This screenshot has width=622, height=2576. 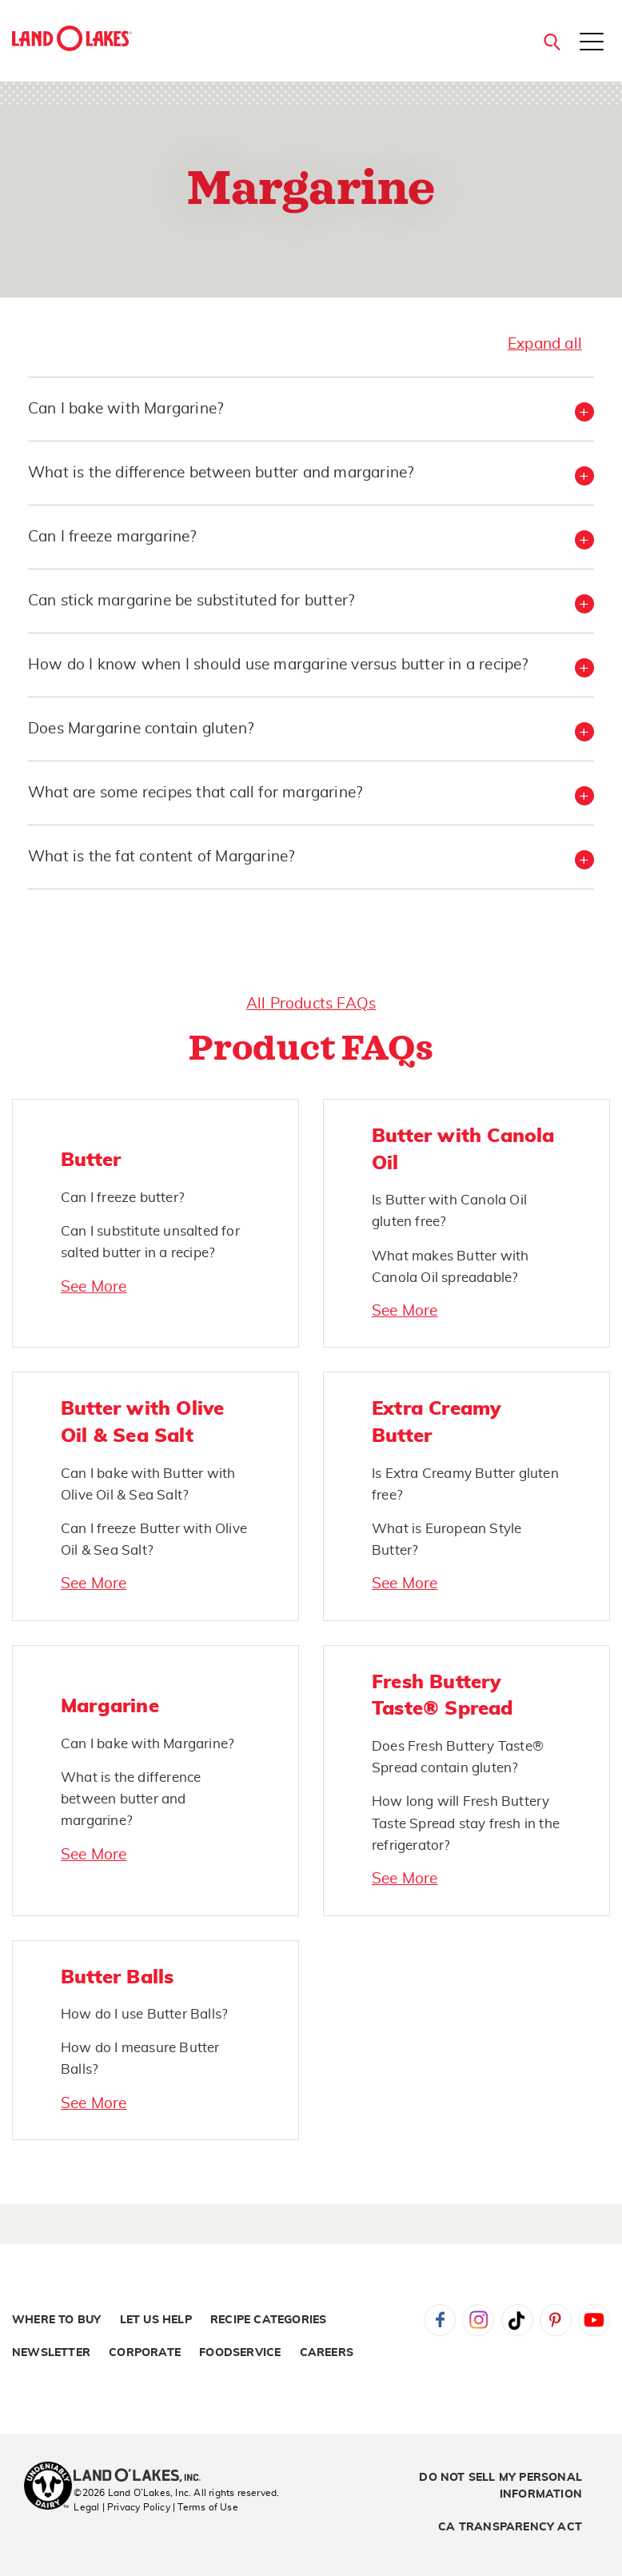 What do you see at coordinates (278, 665) in the screenshot?
I see `How do I know when I should use margarine versus butter in a recipe? [button]` at bounding box center [278, 665].